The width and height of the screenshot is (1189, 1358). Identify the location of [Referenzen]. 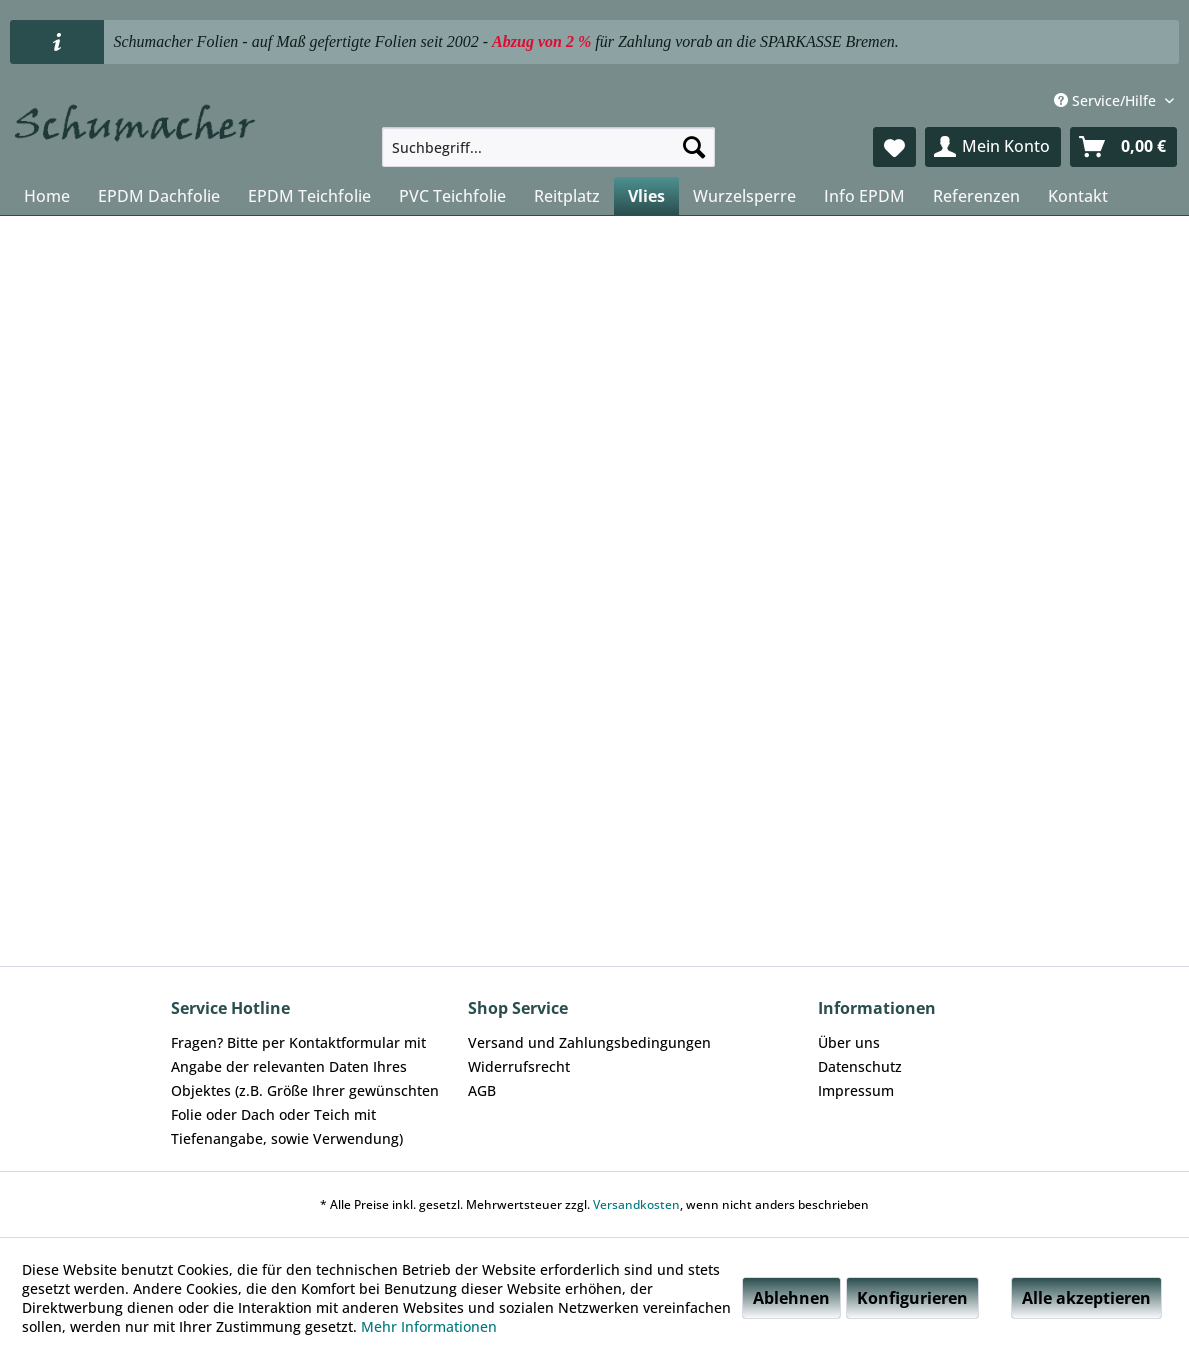
(976, 196).